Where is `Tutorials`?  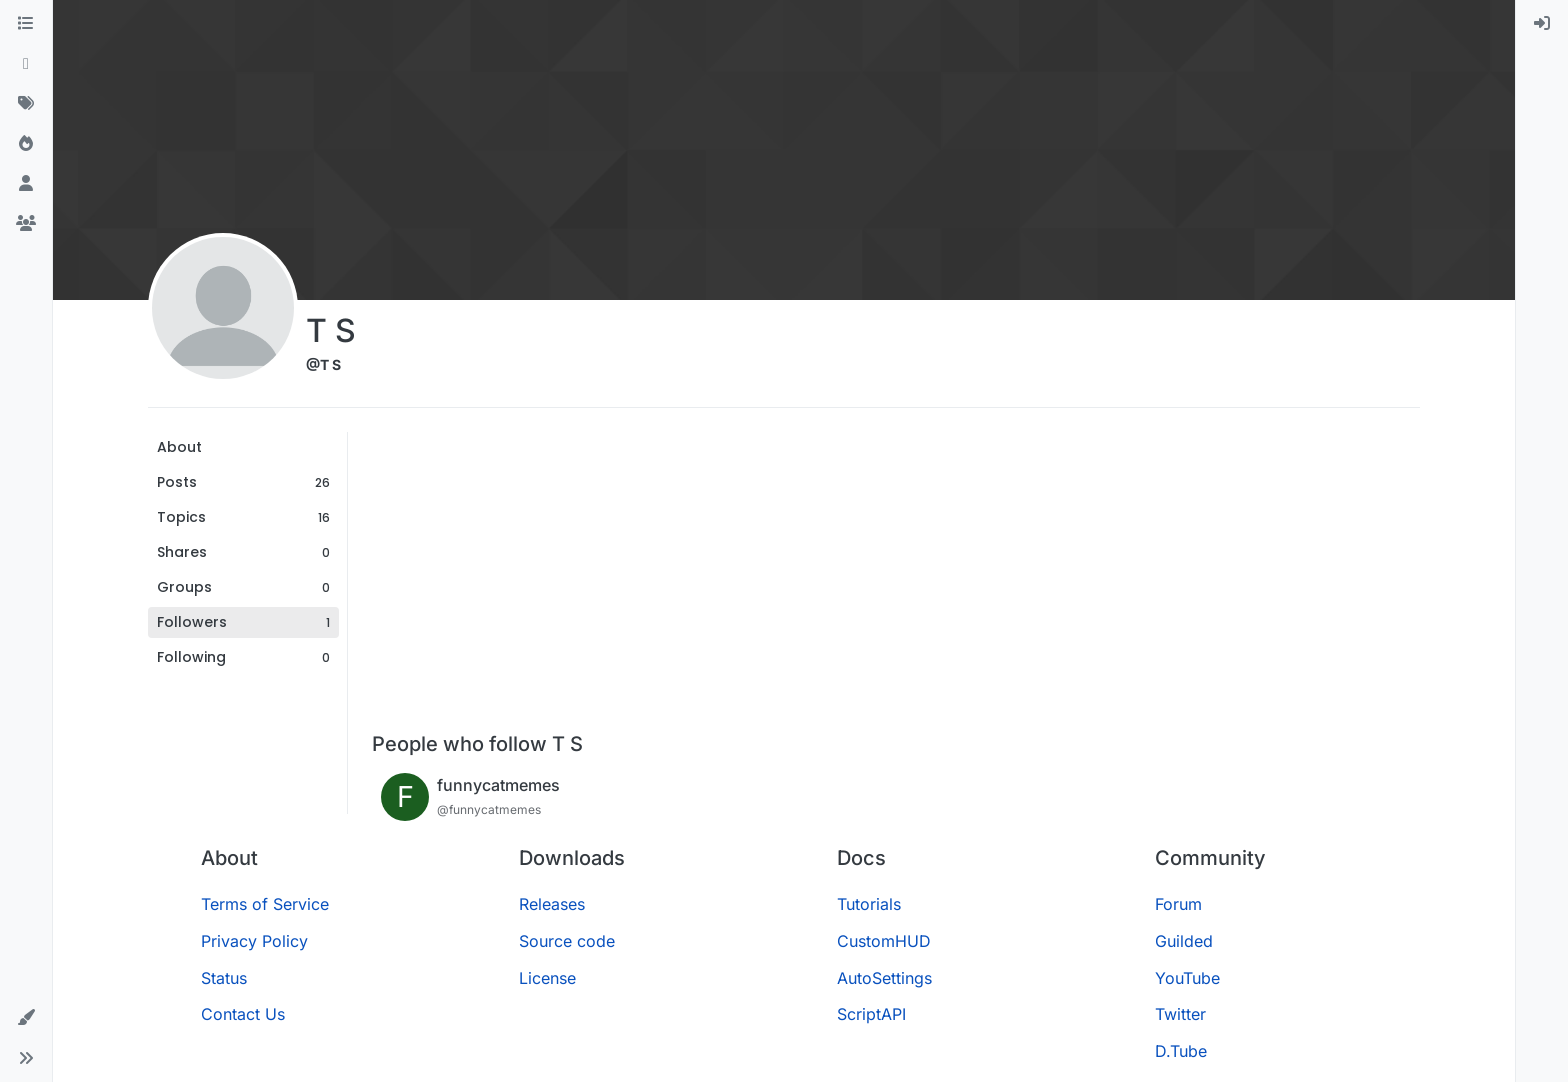
Tutorials is located at coordinates (869, 904).